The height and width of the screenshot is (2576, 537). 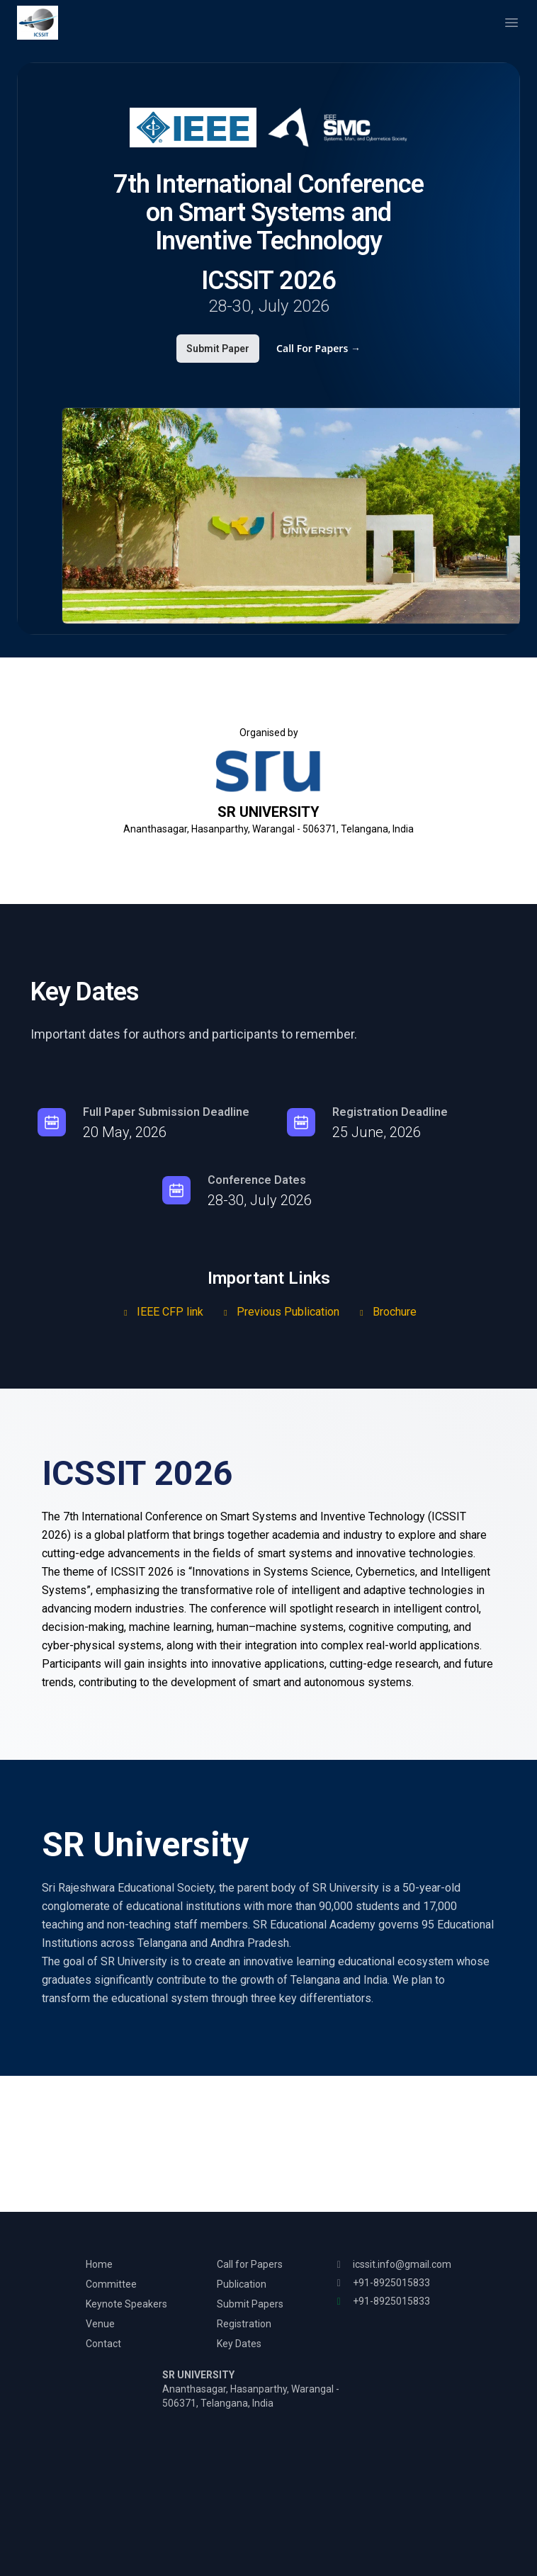 What do you see at coordinates (318, 348) in the screenshot?
I see `Call For Papers` at bounding box center [318, 348].